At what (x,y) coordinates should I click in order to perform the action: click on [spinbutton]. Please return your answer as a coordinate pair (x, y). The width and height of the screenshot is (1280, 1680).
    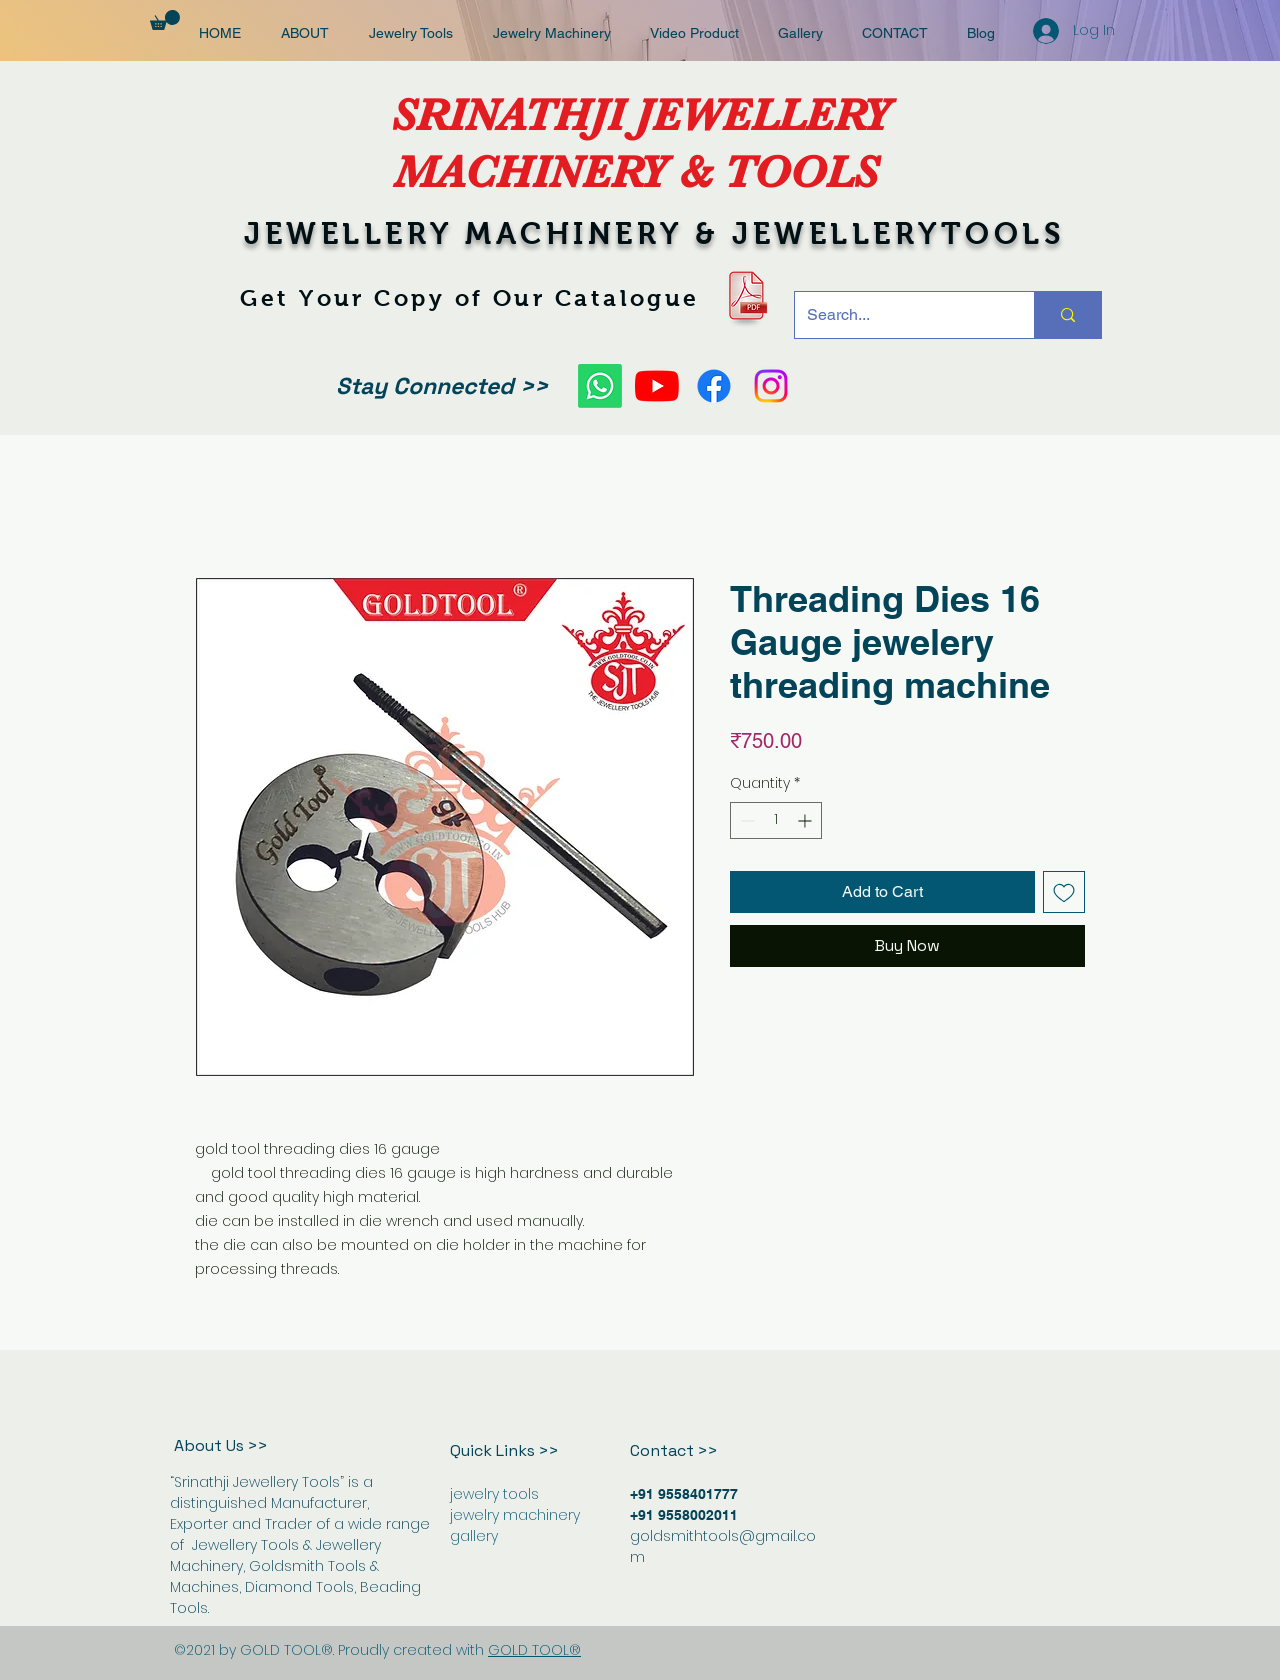
    Looking at the image, I should click on (776, 820).